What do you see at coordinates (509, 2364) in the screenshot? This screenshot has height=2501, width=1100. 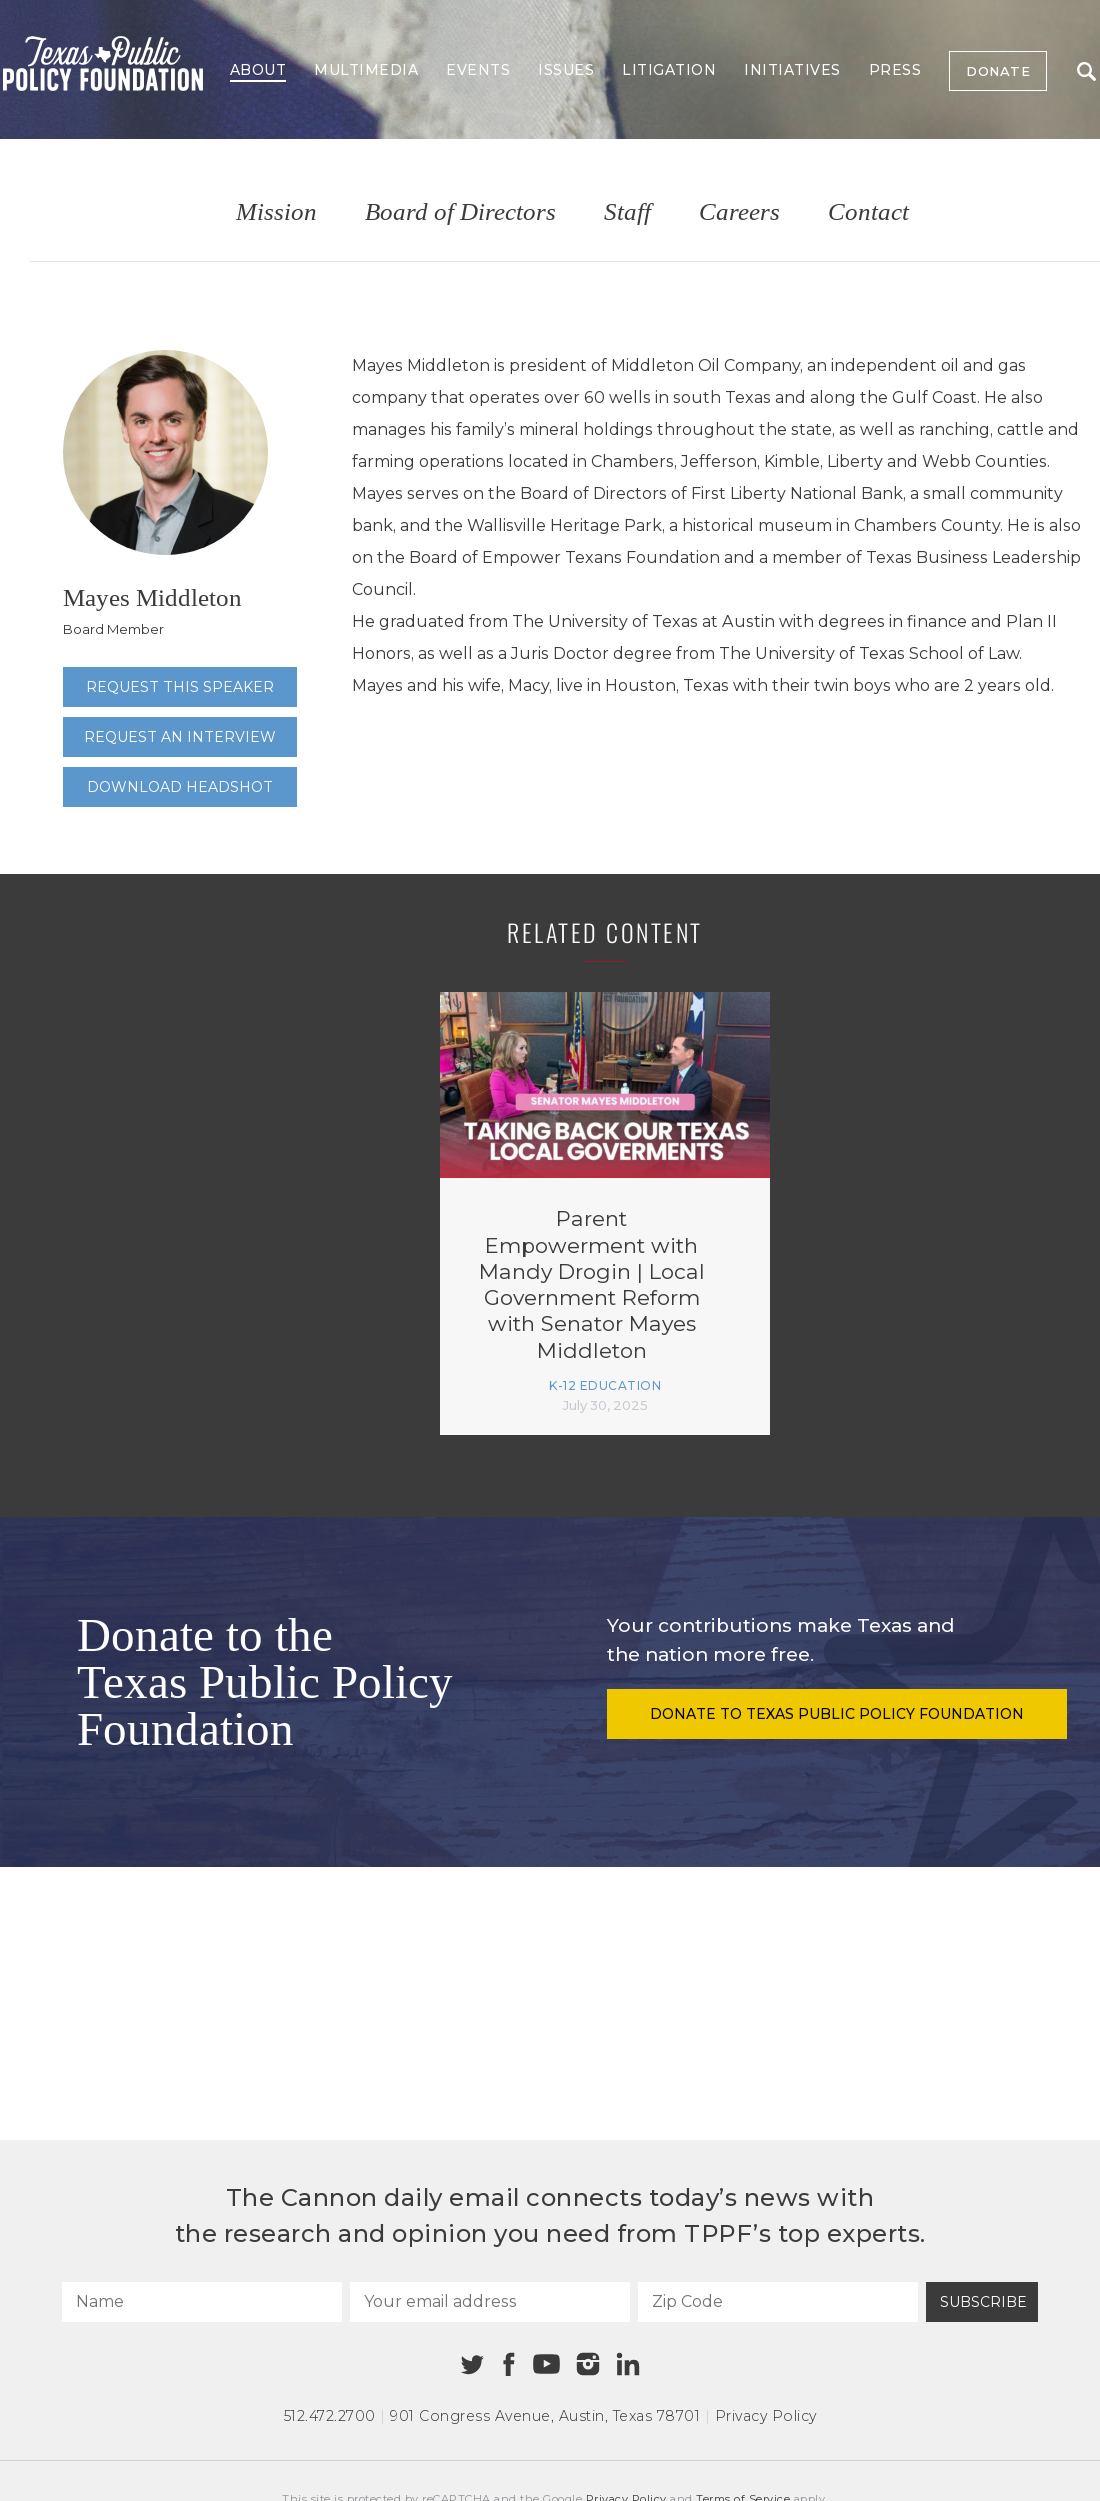 I see `[Facebook]` at bounding box center [509, 2364].